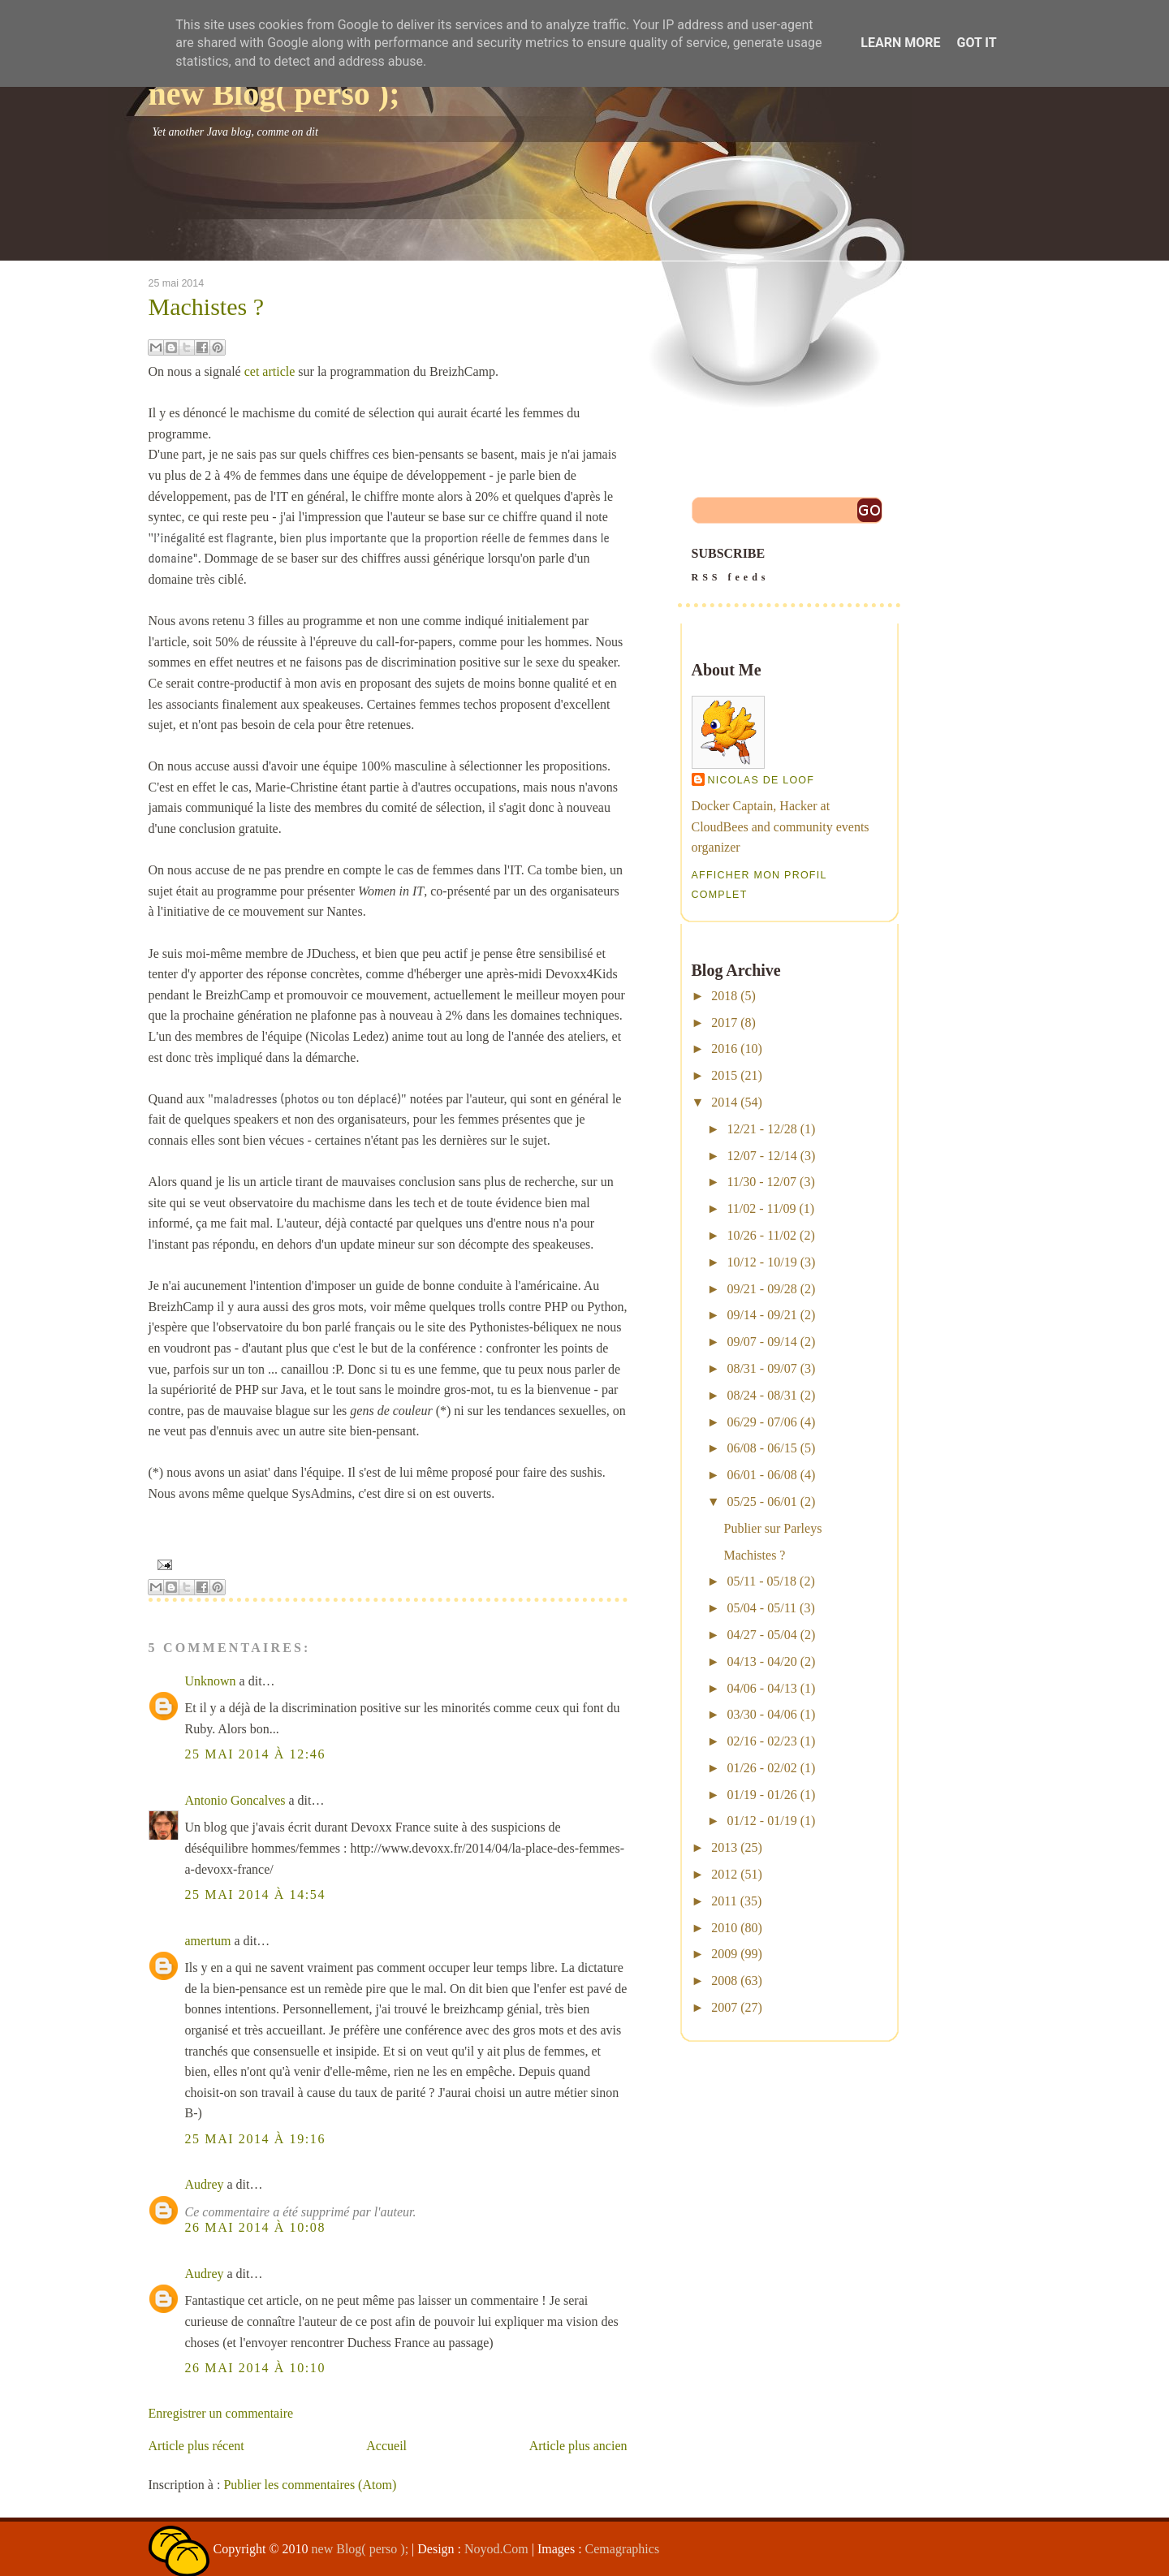  I want to click on 2010, so click(724, 1928).